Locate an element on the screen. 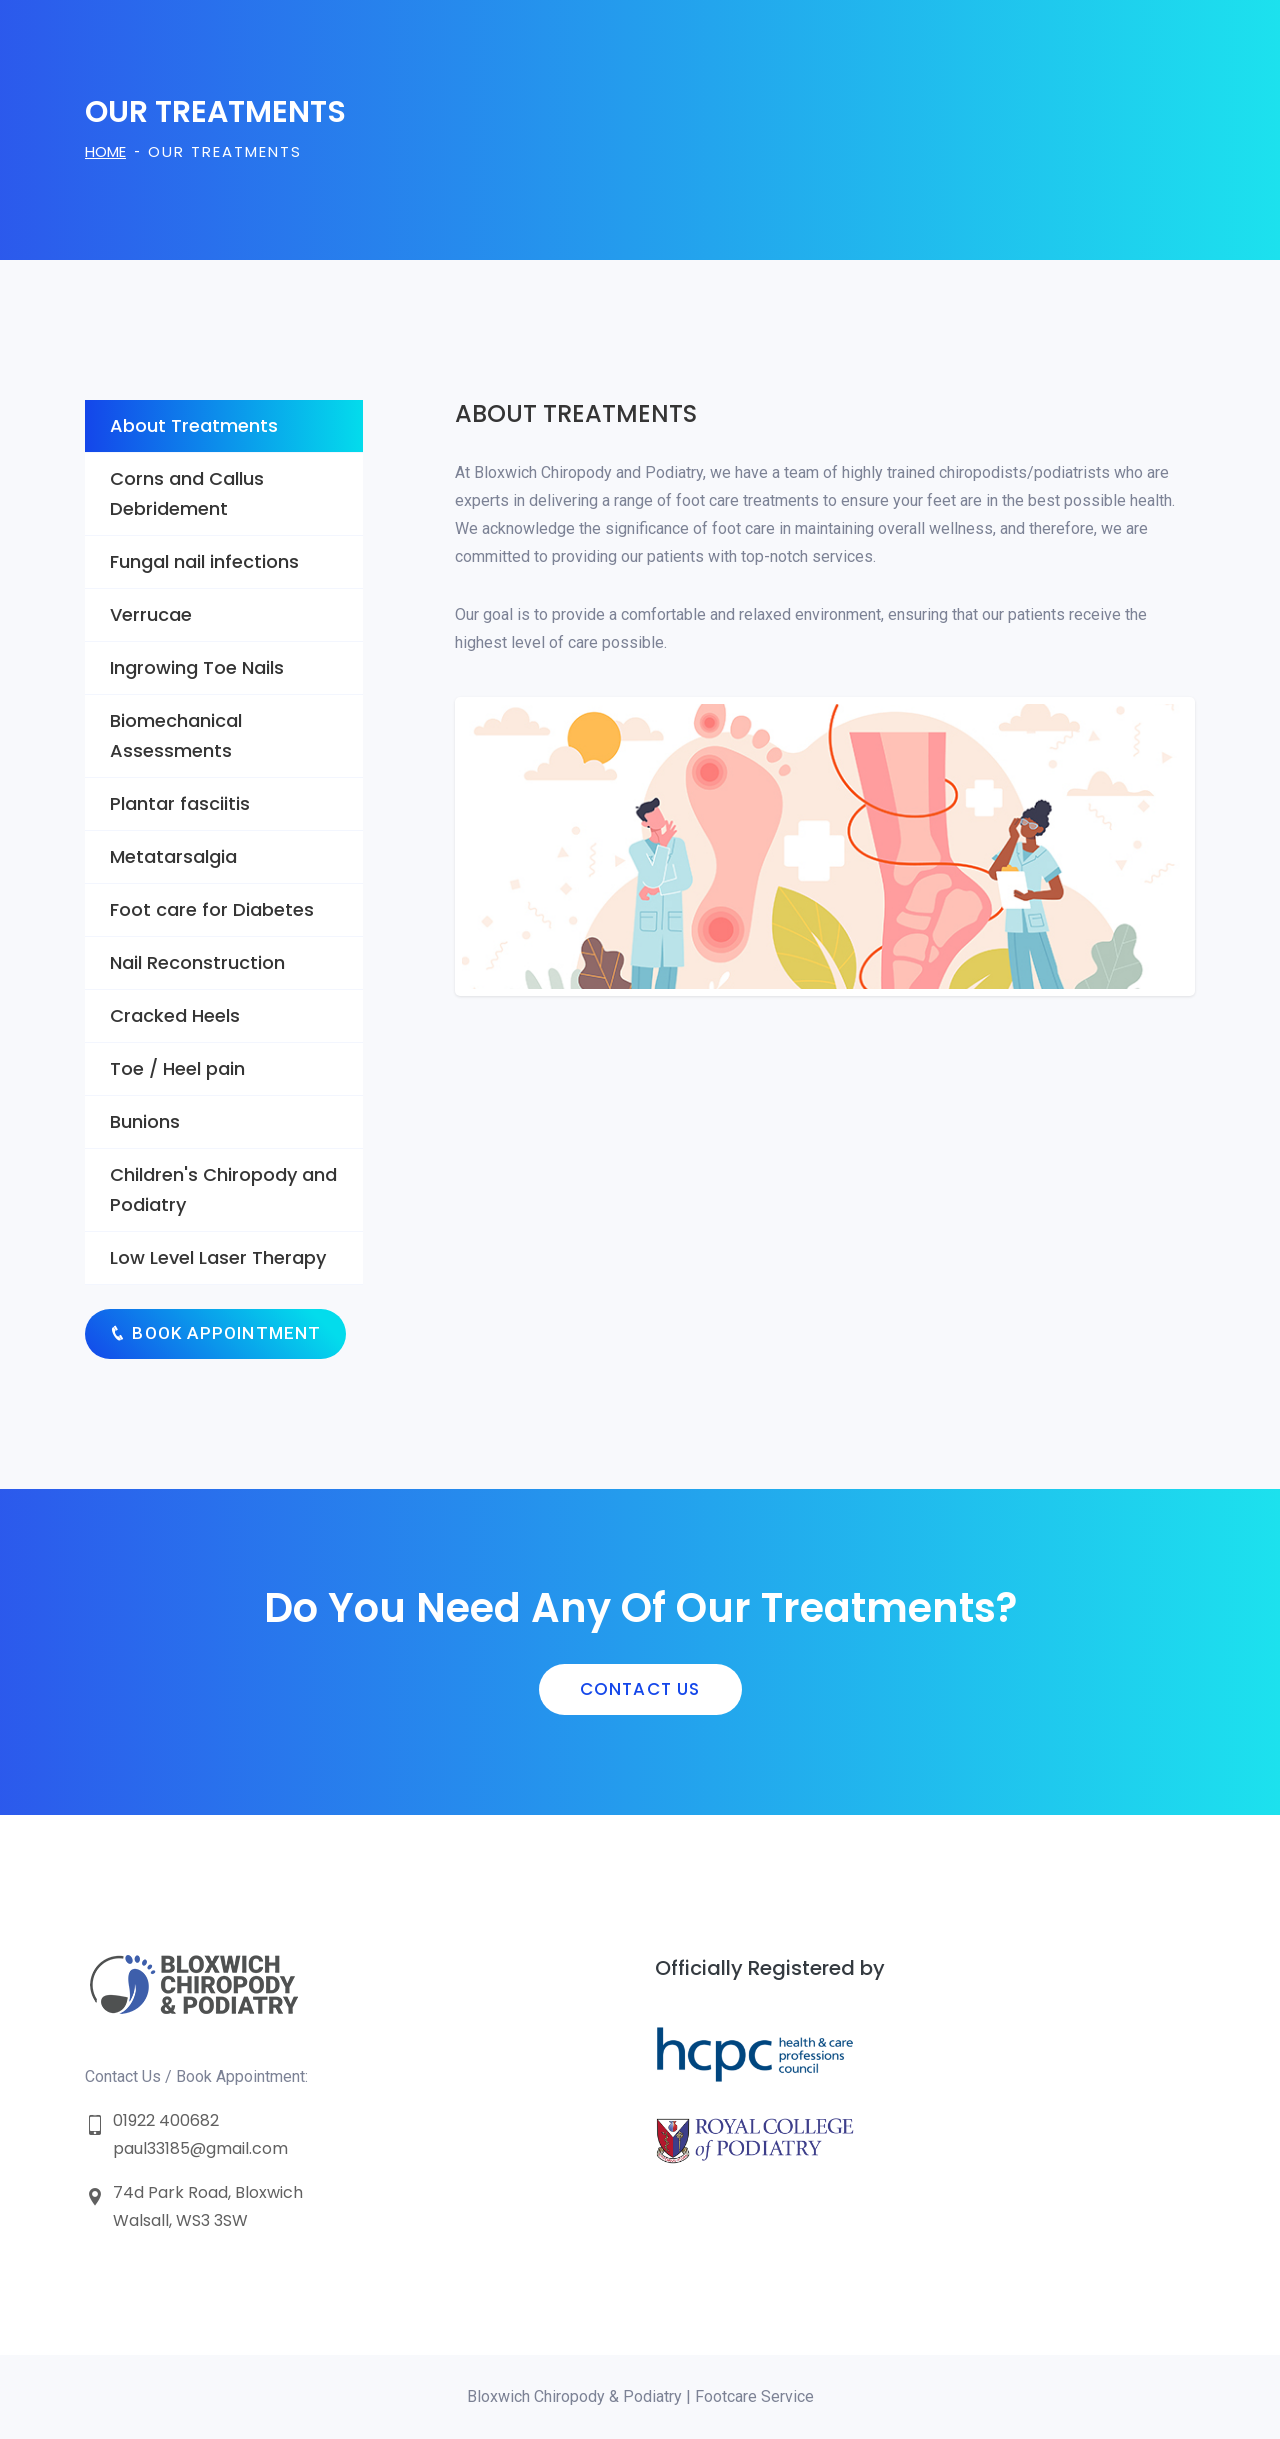  Fungal nail infections [tab] is located at coordinates (204, 561).